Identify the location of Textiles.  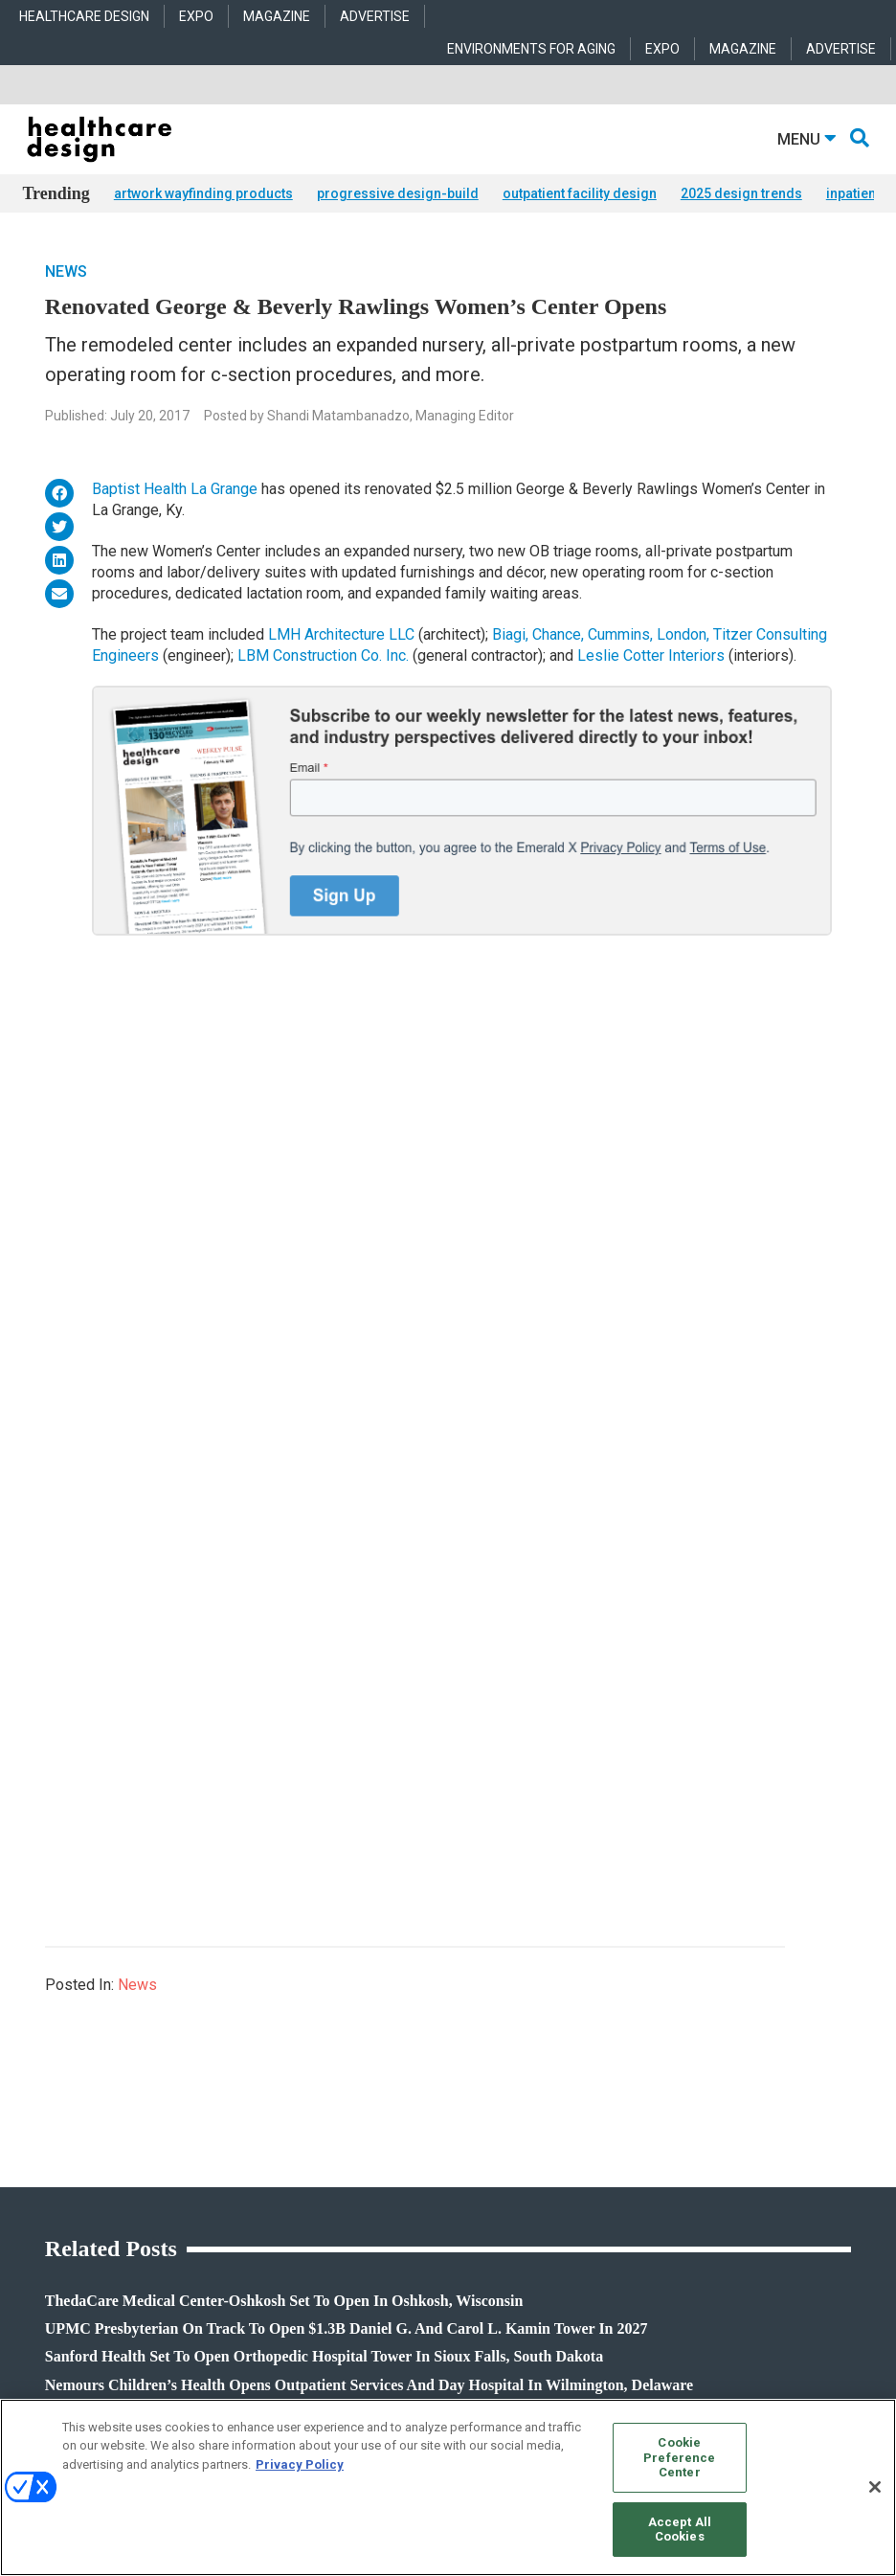
(608, 2168).